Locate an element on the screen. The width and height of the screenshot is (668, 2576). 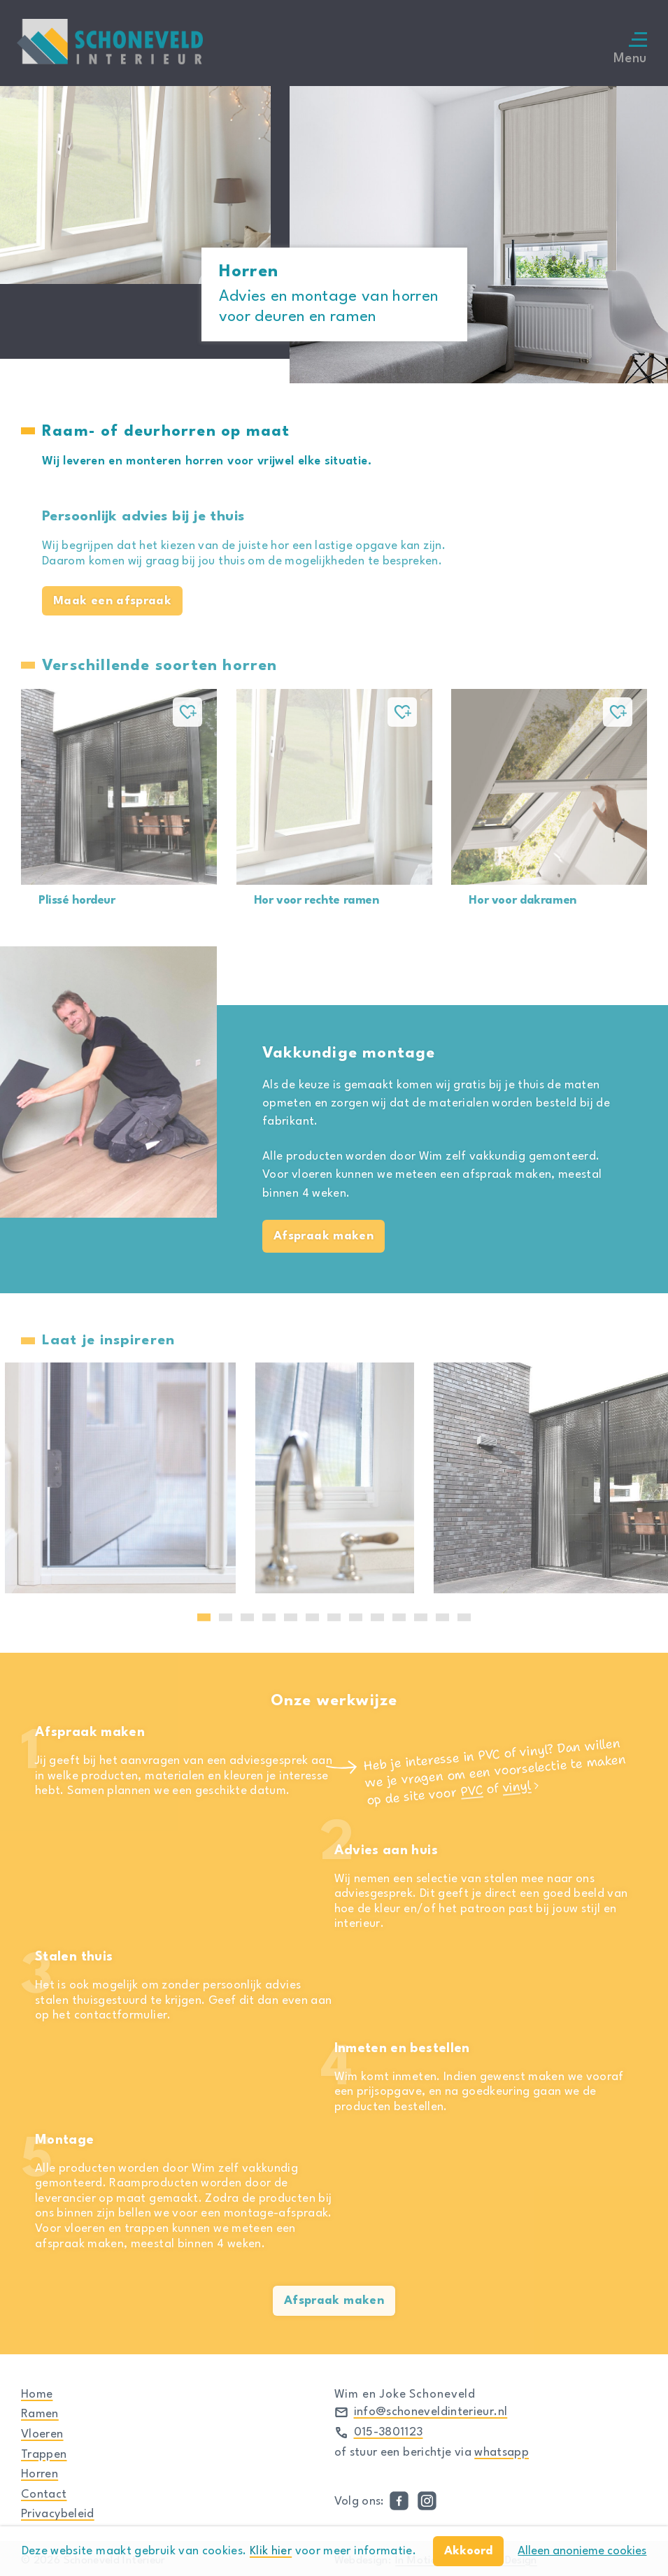
whatsapp is located at coordinates (501, 2452).